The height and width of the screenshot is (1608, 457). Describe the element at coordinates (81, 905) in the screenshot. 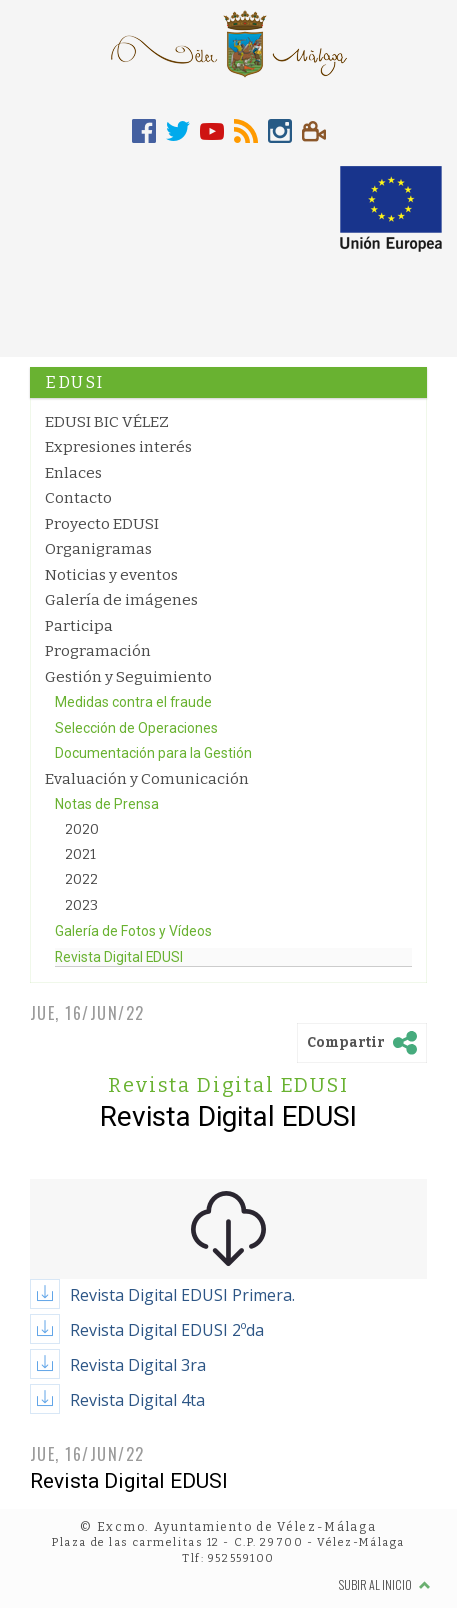

I see `2023` at that location.